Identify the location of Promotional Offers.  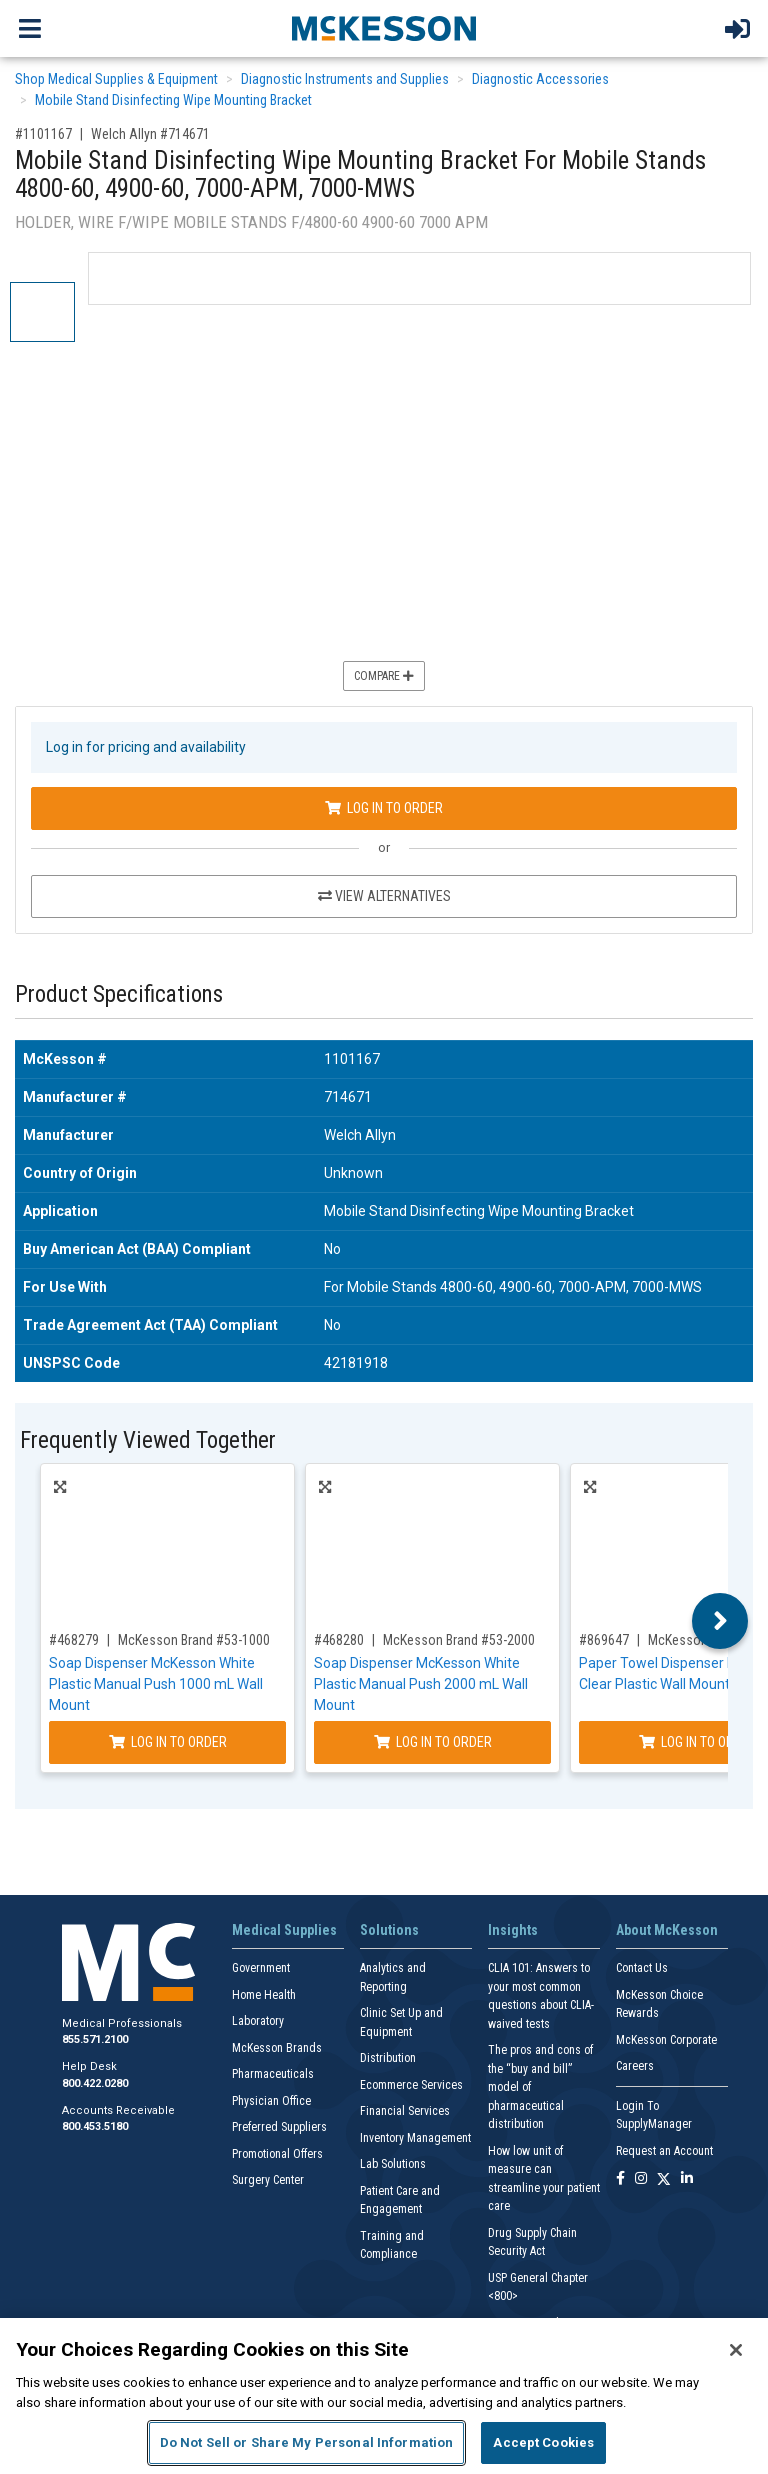
(277, 2154).